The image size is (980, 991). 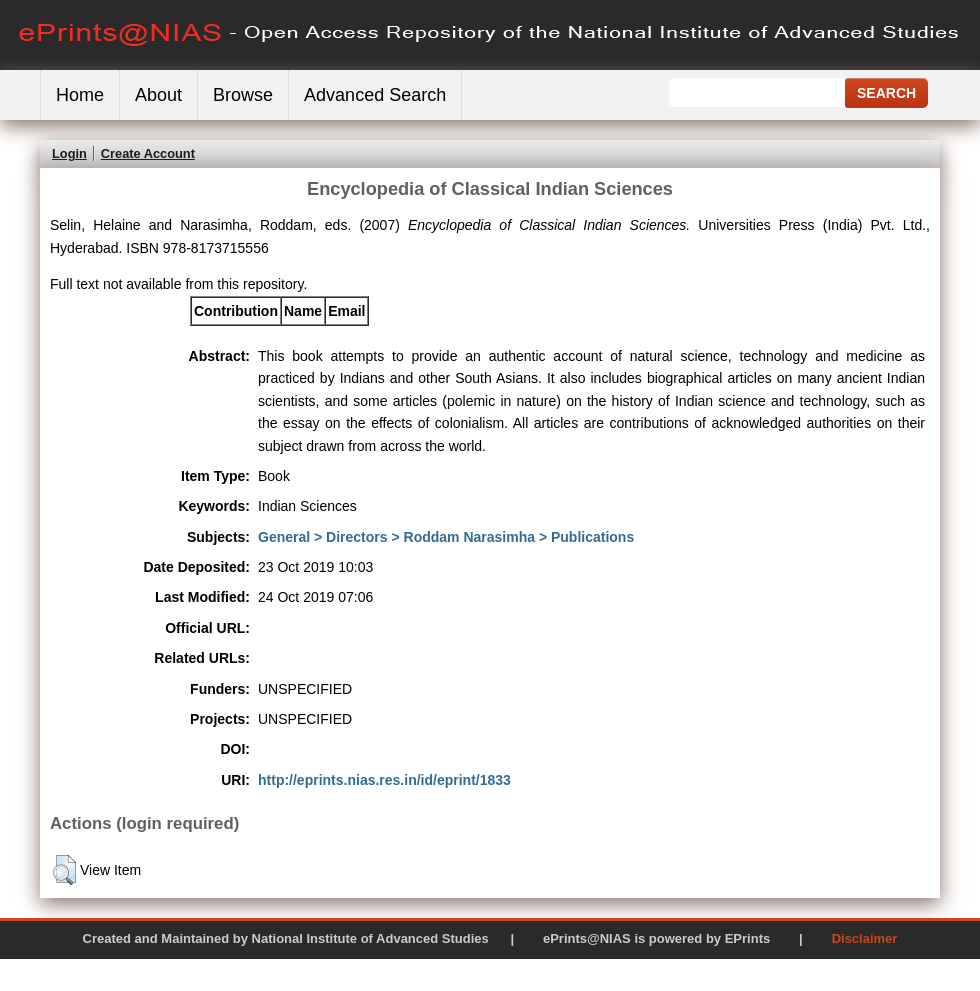 I want to click on Advanced Search, so click(x=375, y=95).